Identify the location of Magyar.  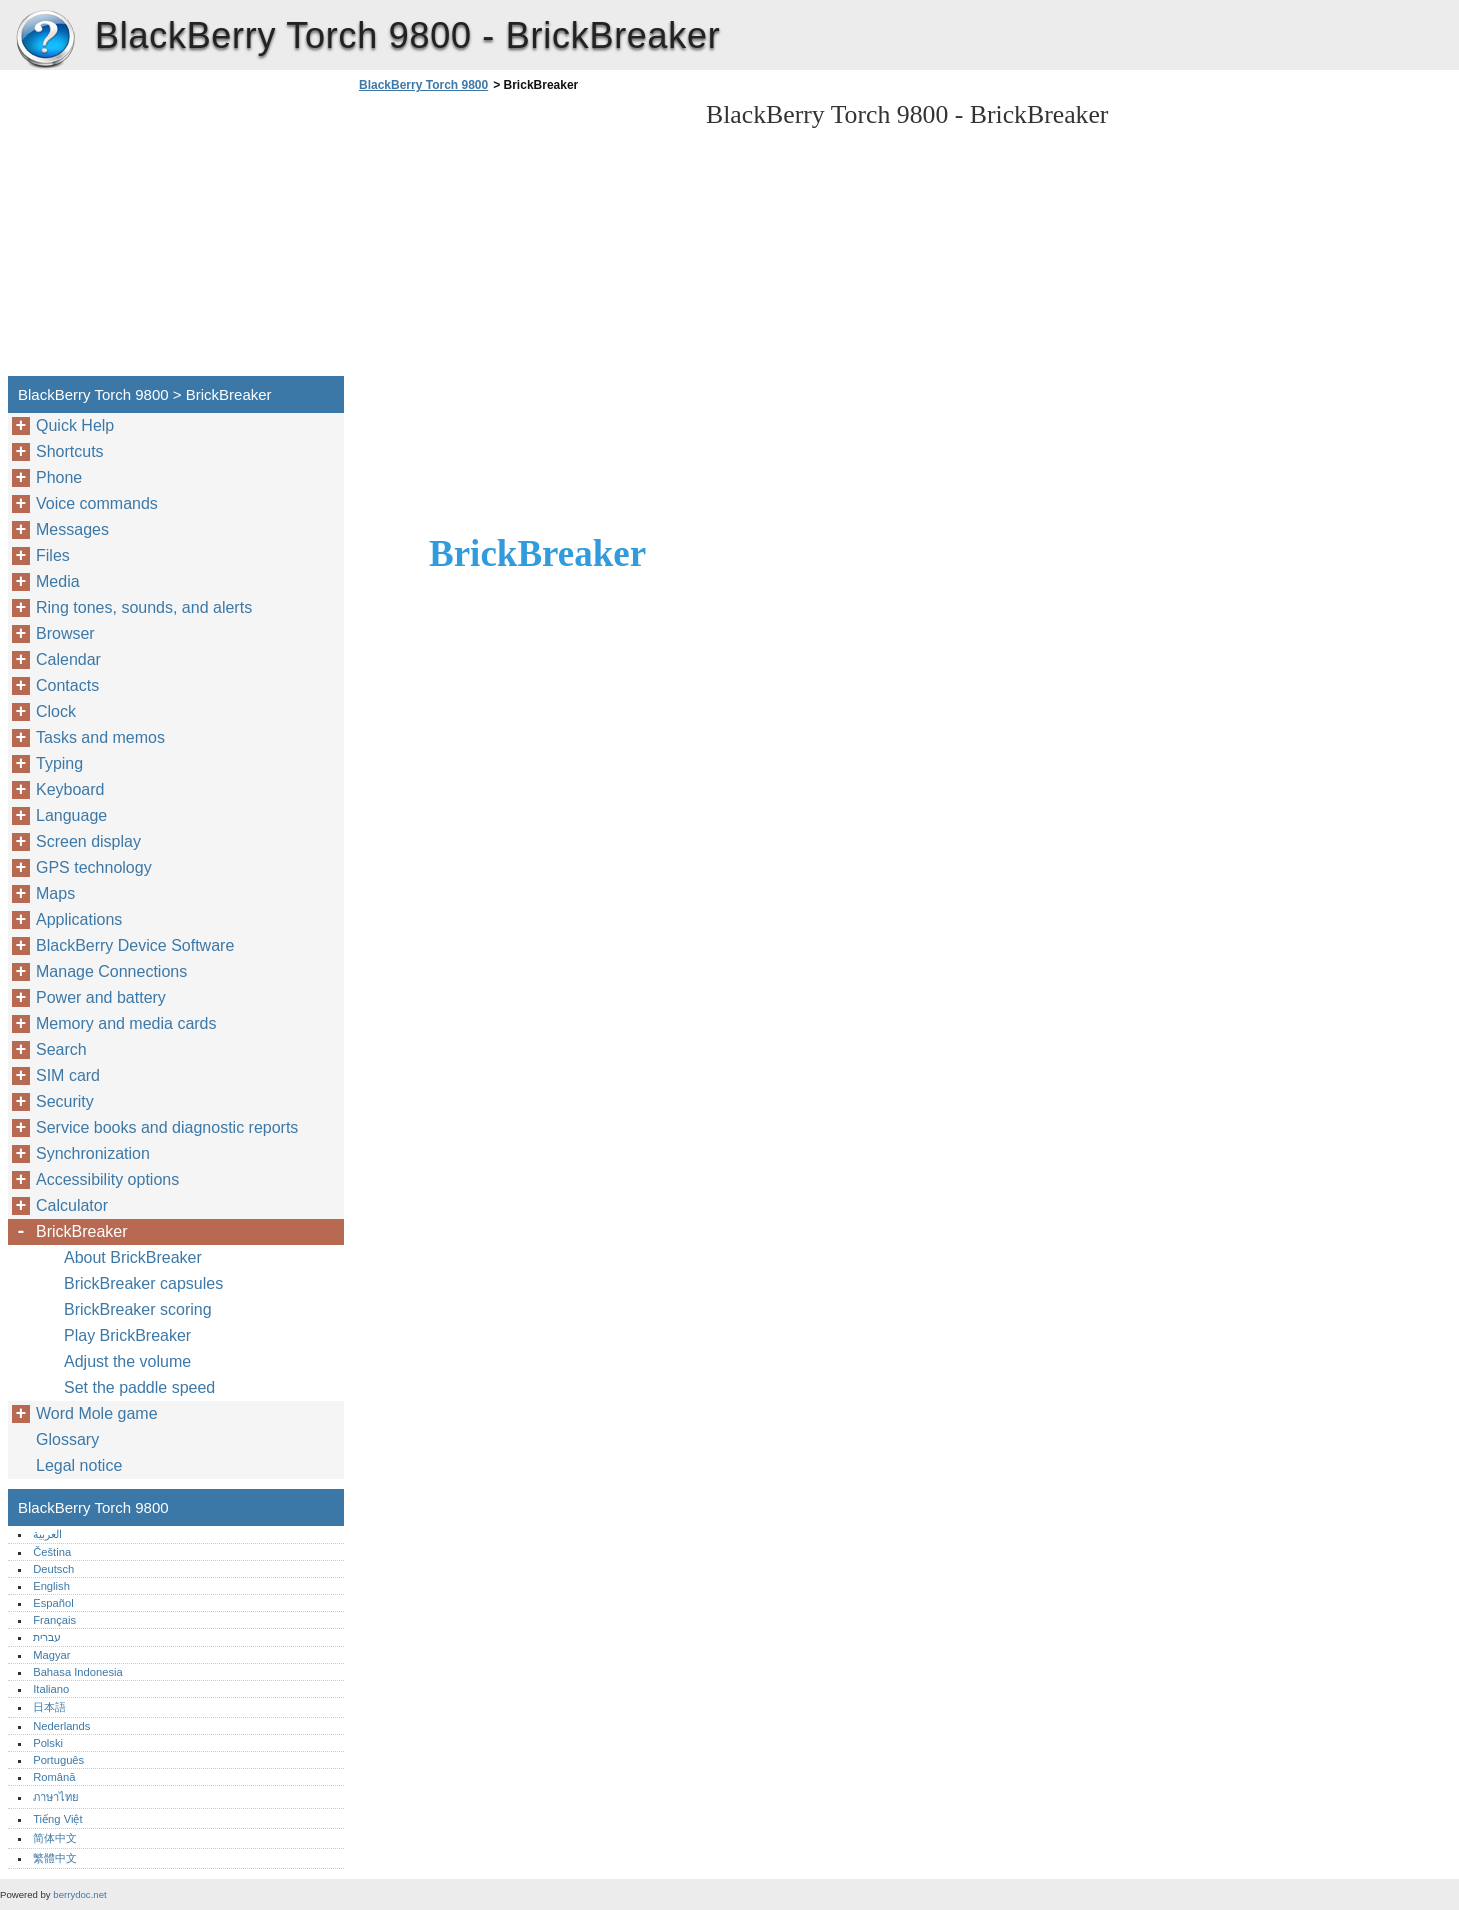
(51, 1655).